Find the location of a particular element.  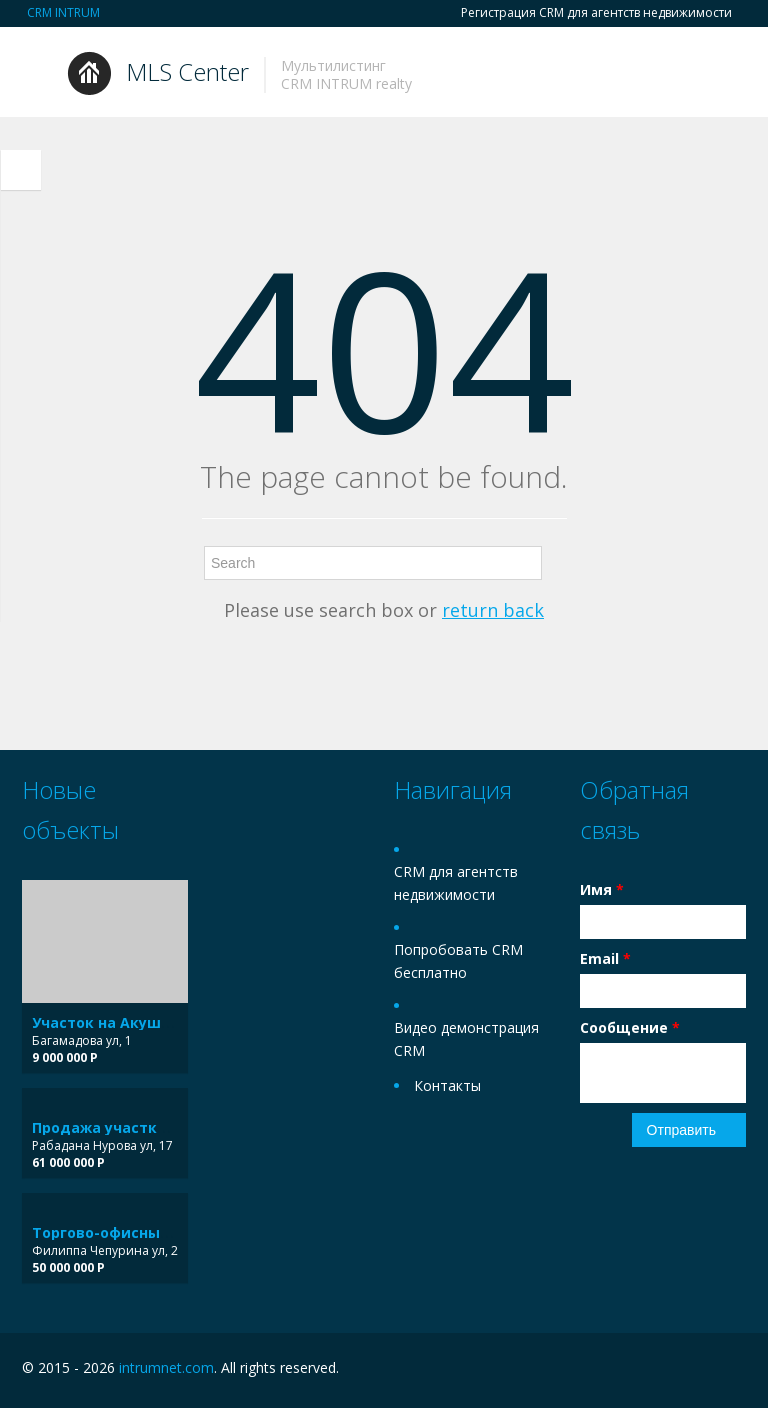

CRM для агентств недвижимости is located at coordinates (456, 883).